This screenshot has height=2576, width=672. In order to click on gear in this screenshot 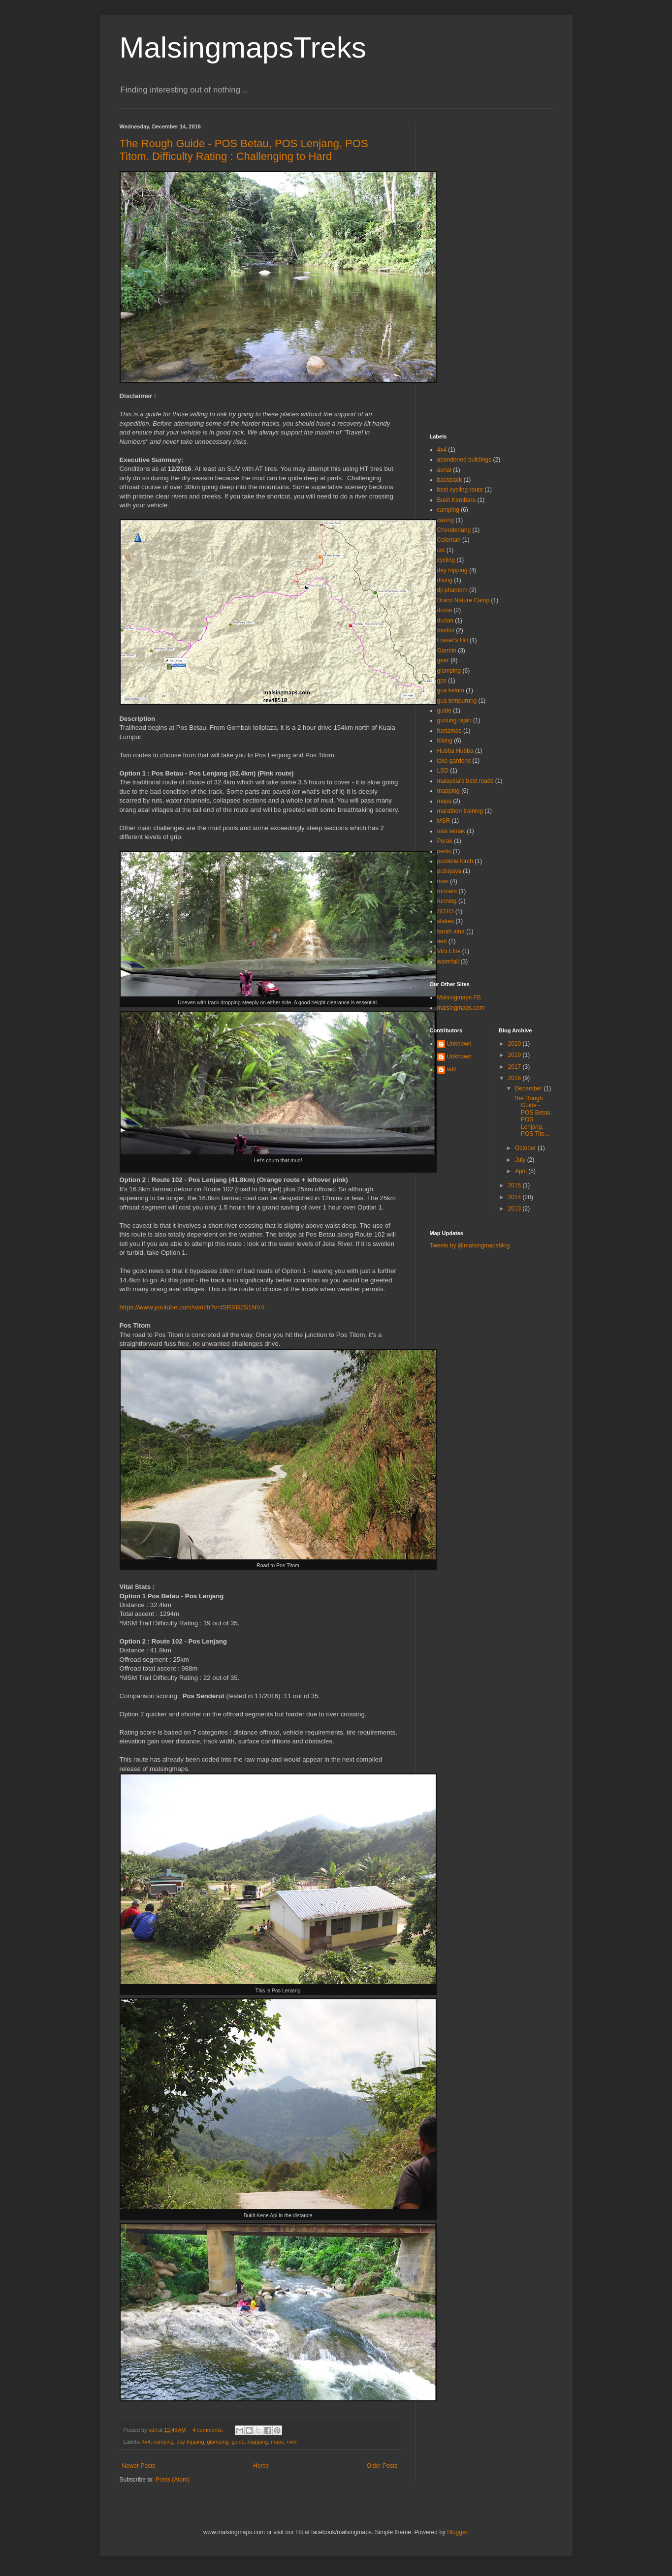, I will do `click(443, 660)`.